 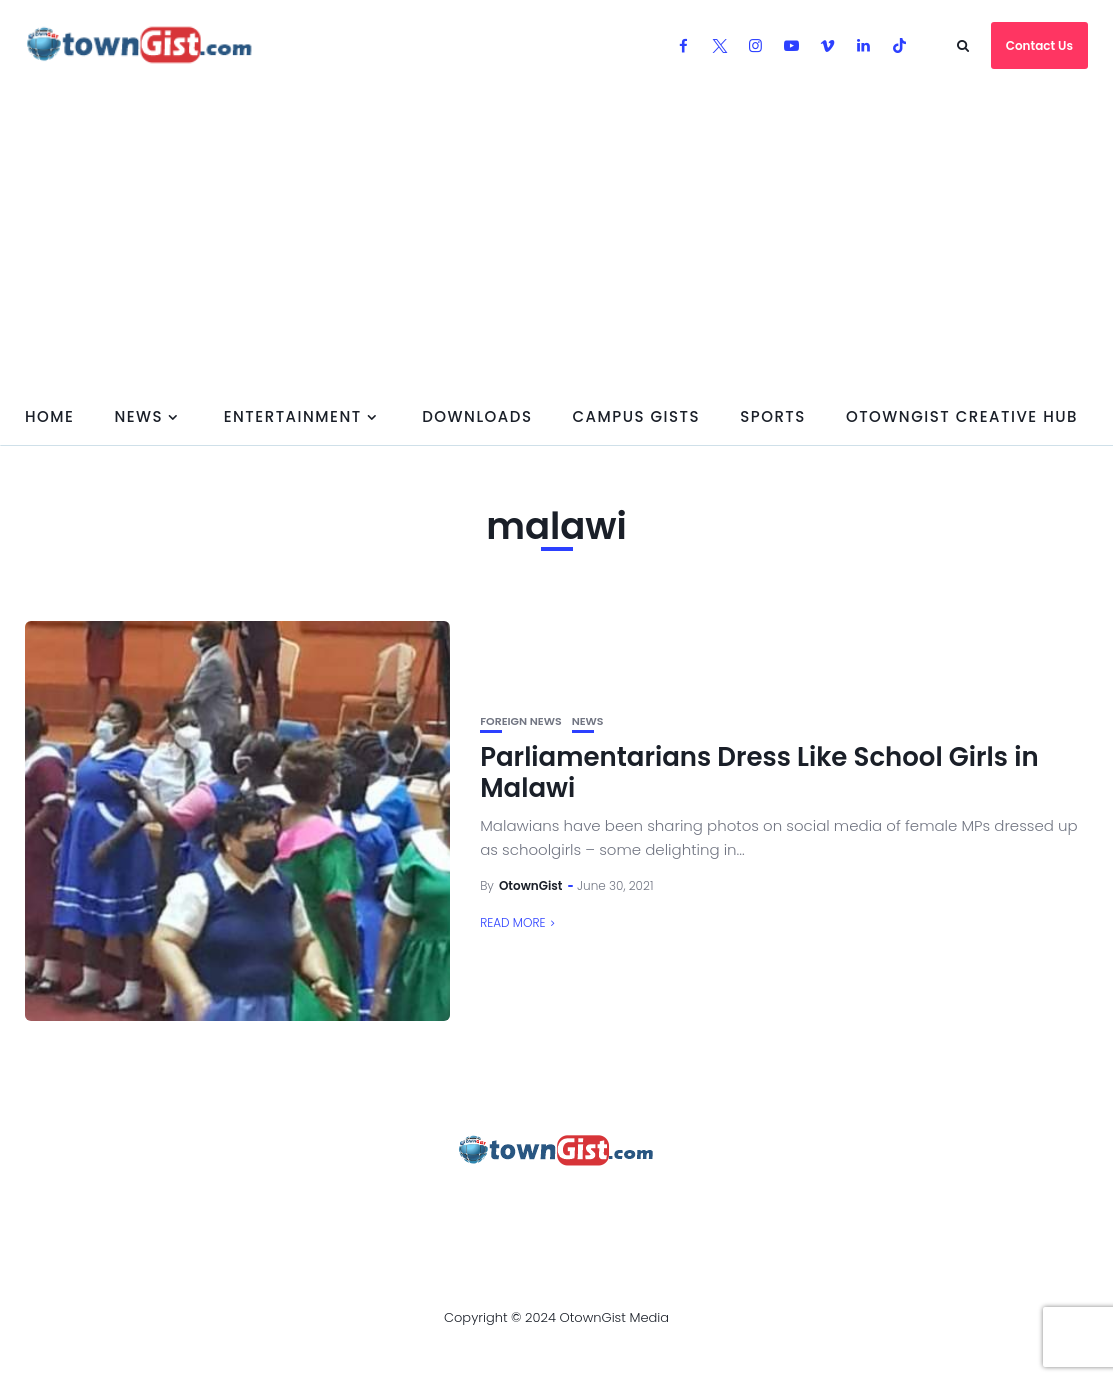 What do you see at coordinates (556, 240) in the screenshot?
I see `[Advertisement]` at bounding box center [556, 240].